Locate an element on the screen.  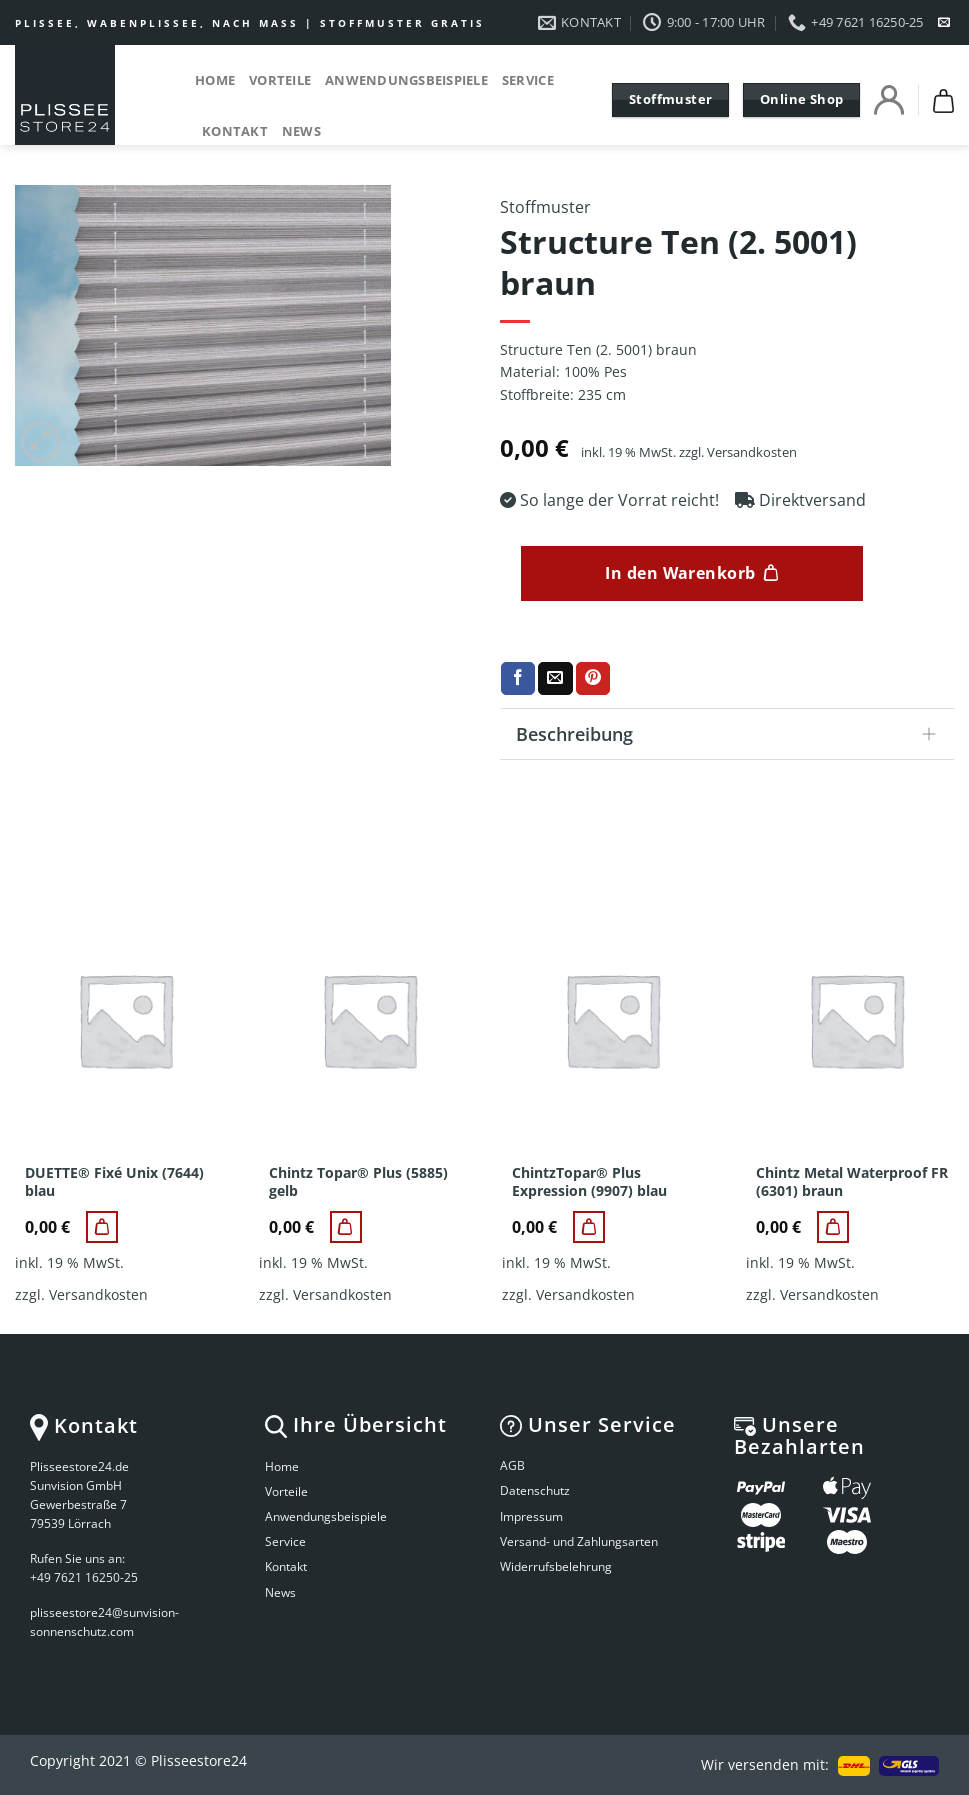
Datenschutz is located at coordinates (535, 1490).